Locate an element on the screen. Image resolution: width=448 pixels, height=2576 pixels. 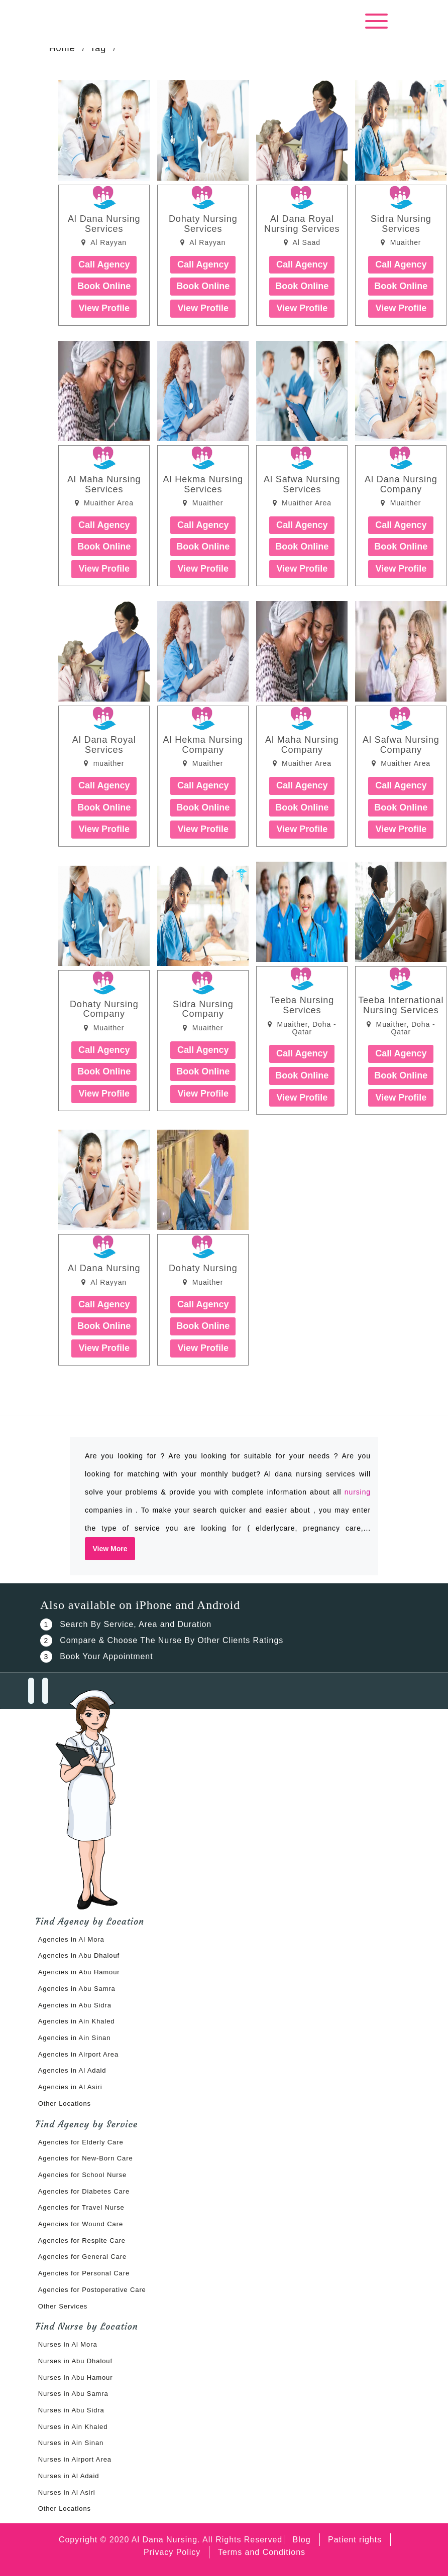
Patient rights is located at coordinates (355, 2539).